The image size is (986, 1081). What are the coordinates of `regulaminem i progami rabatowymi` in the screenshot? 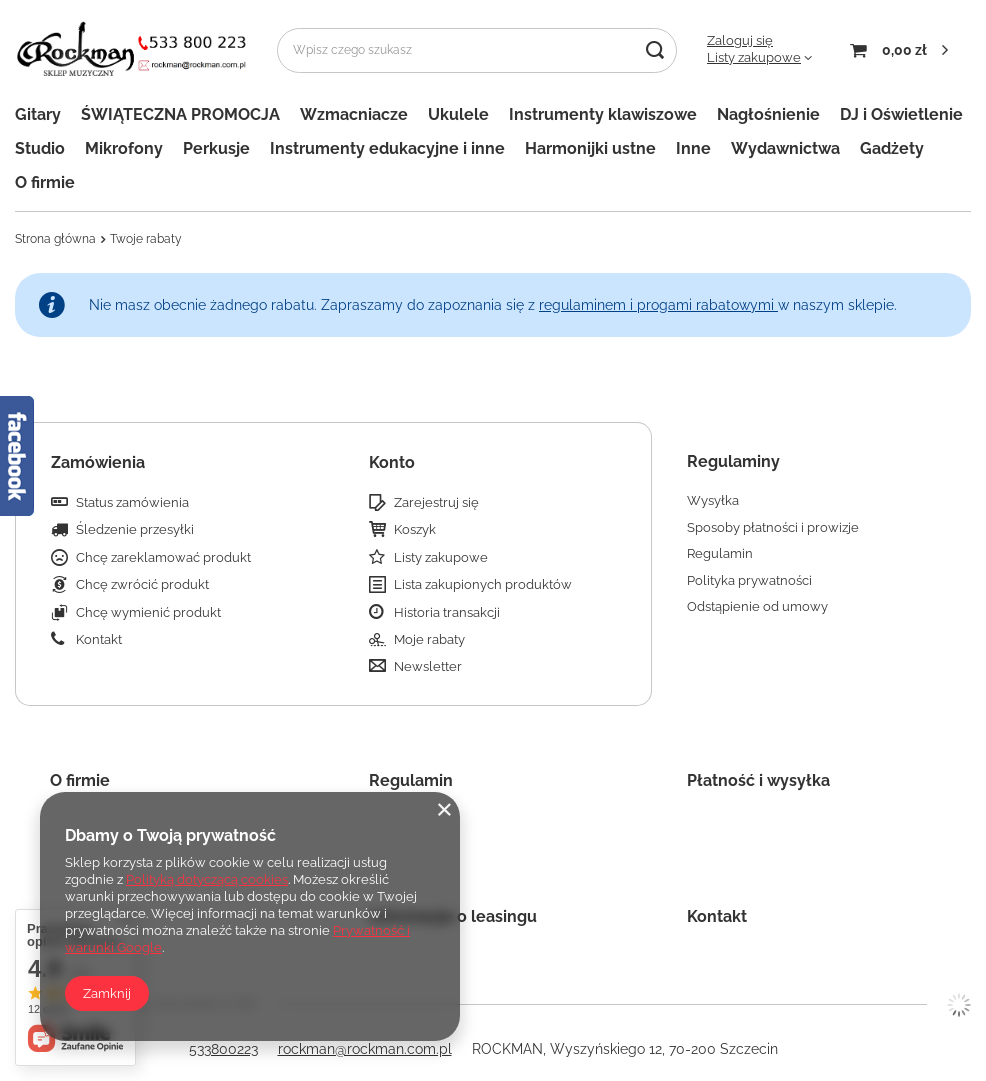 It's located at (658, 305).